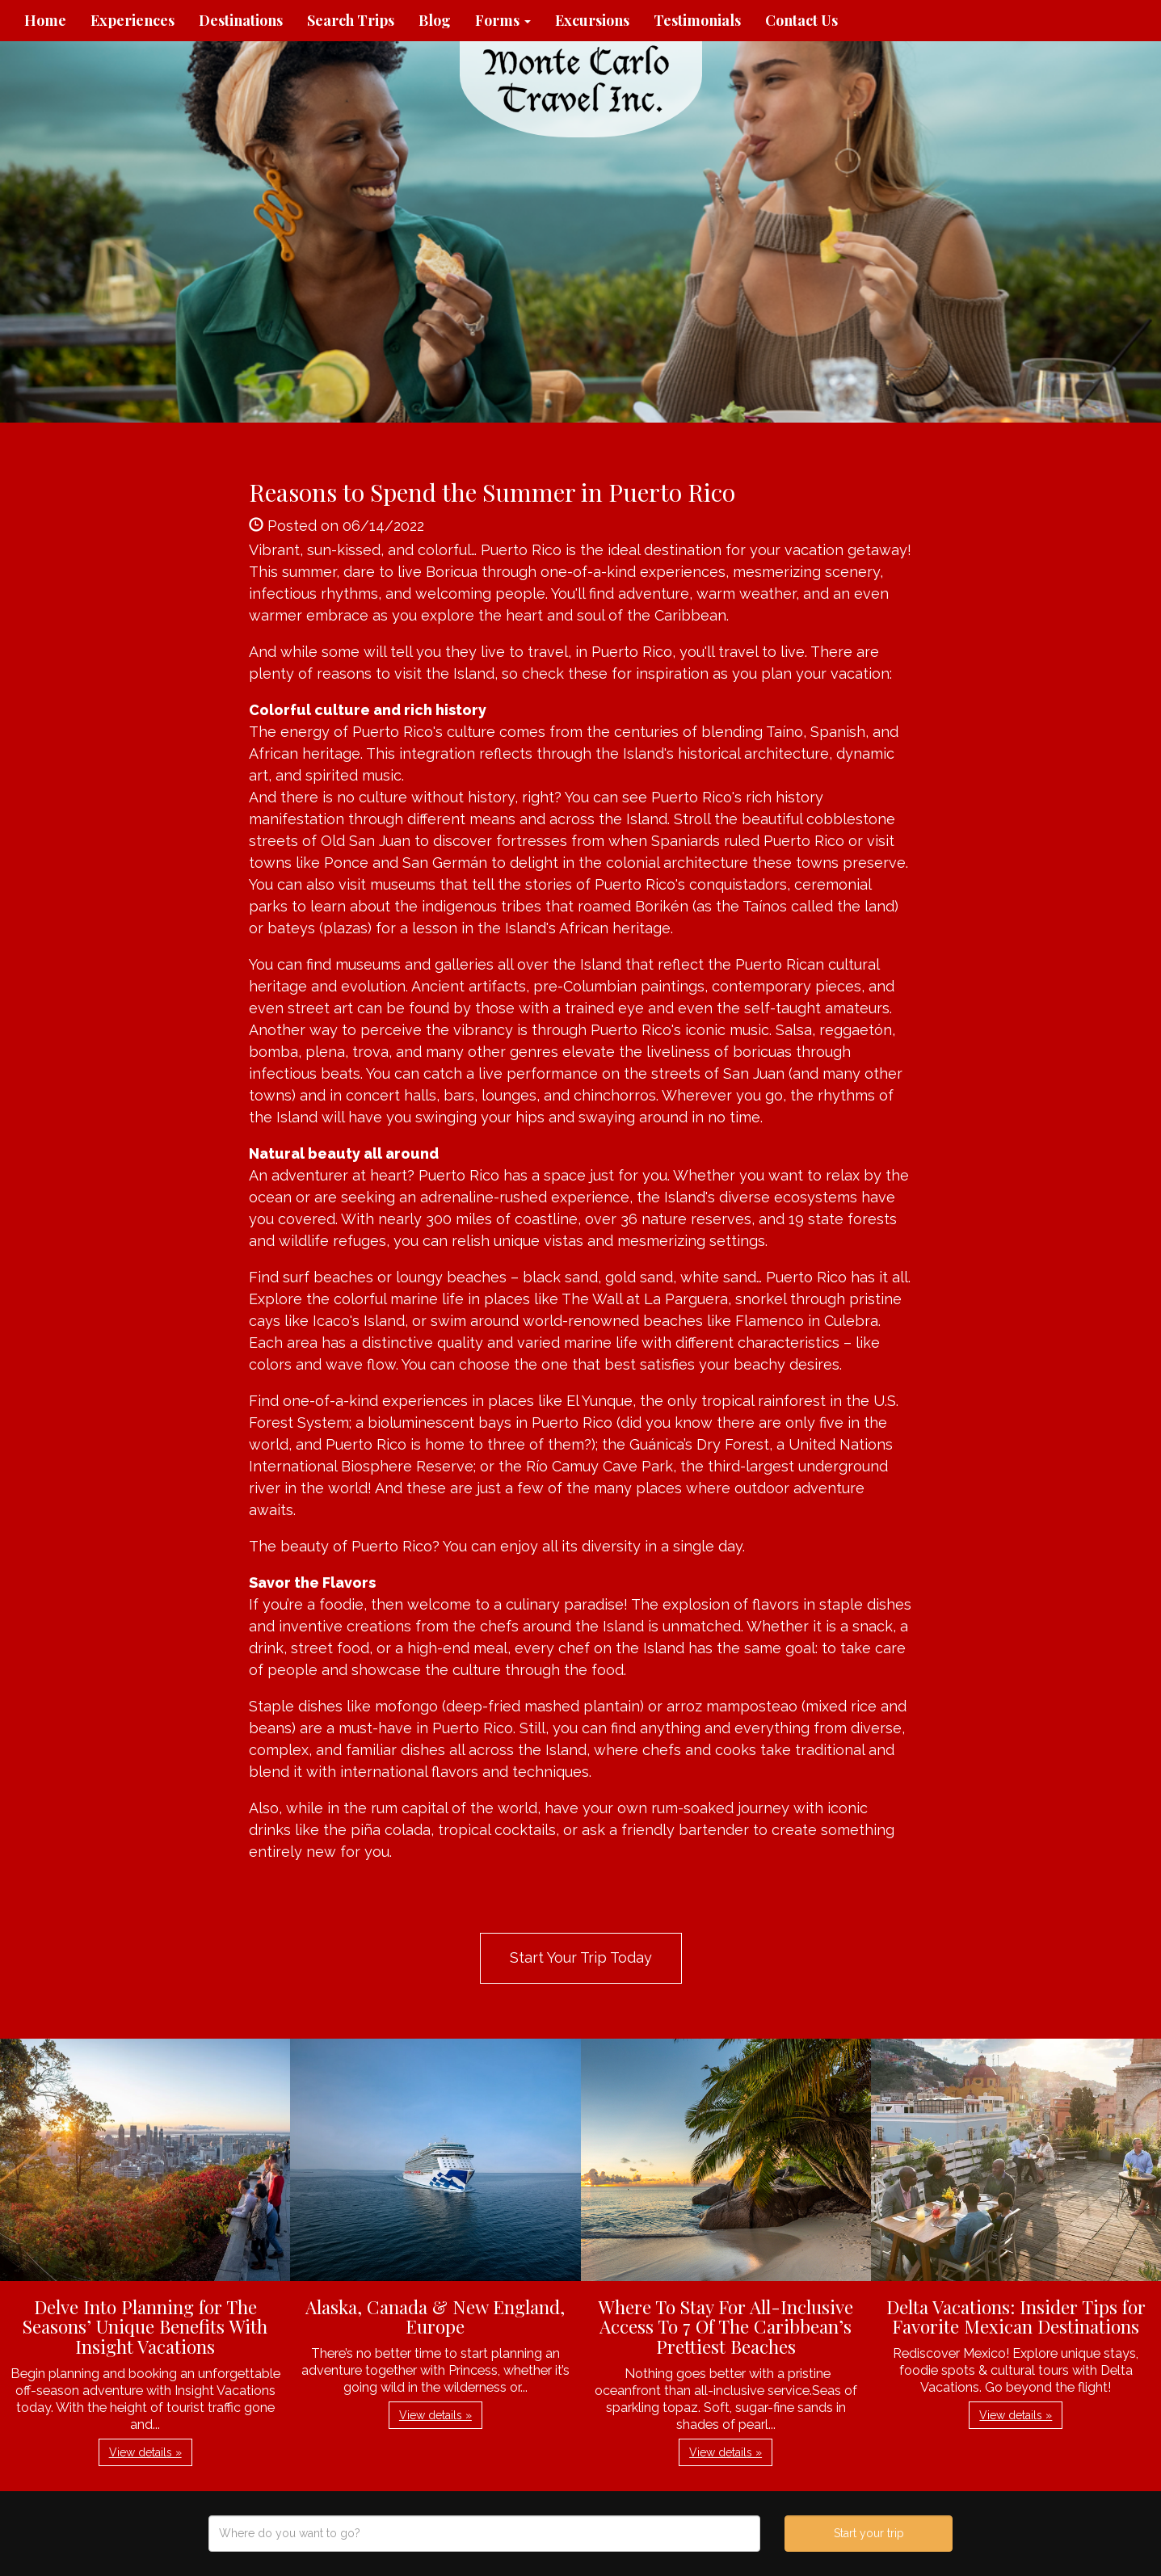 The image size is (1161, 2576). I want to click on Search Trips, so click(350, 20).